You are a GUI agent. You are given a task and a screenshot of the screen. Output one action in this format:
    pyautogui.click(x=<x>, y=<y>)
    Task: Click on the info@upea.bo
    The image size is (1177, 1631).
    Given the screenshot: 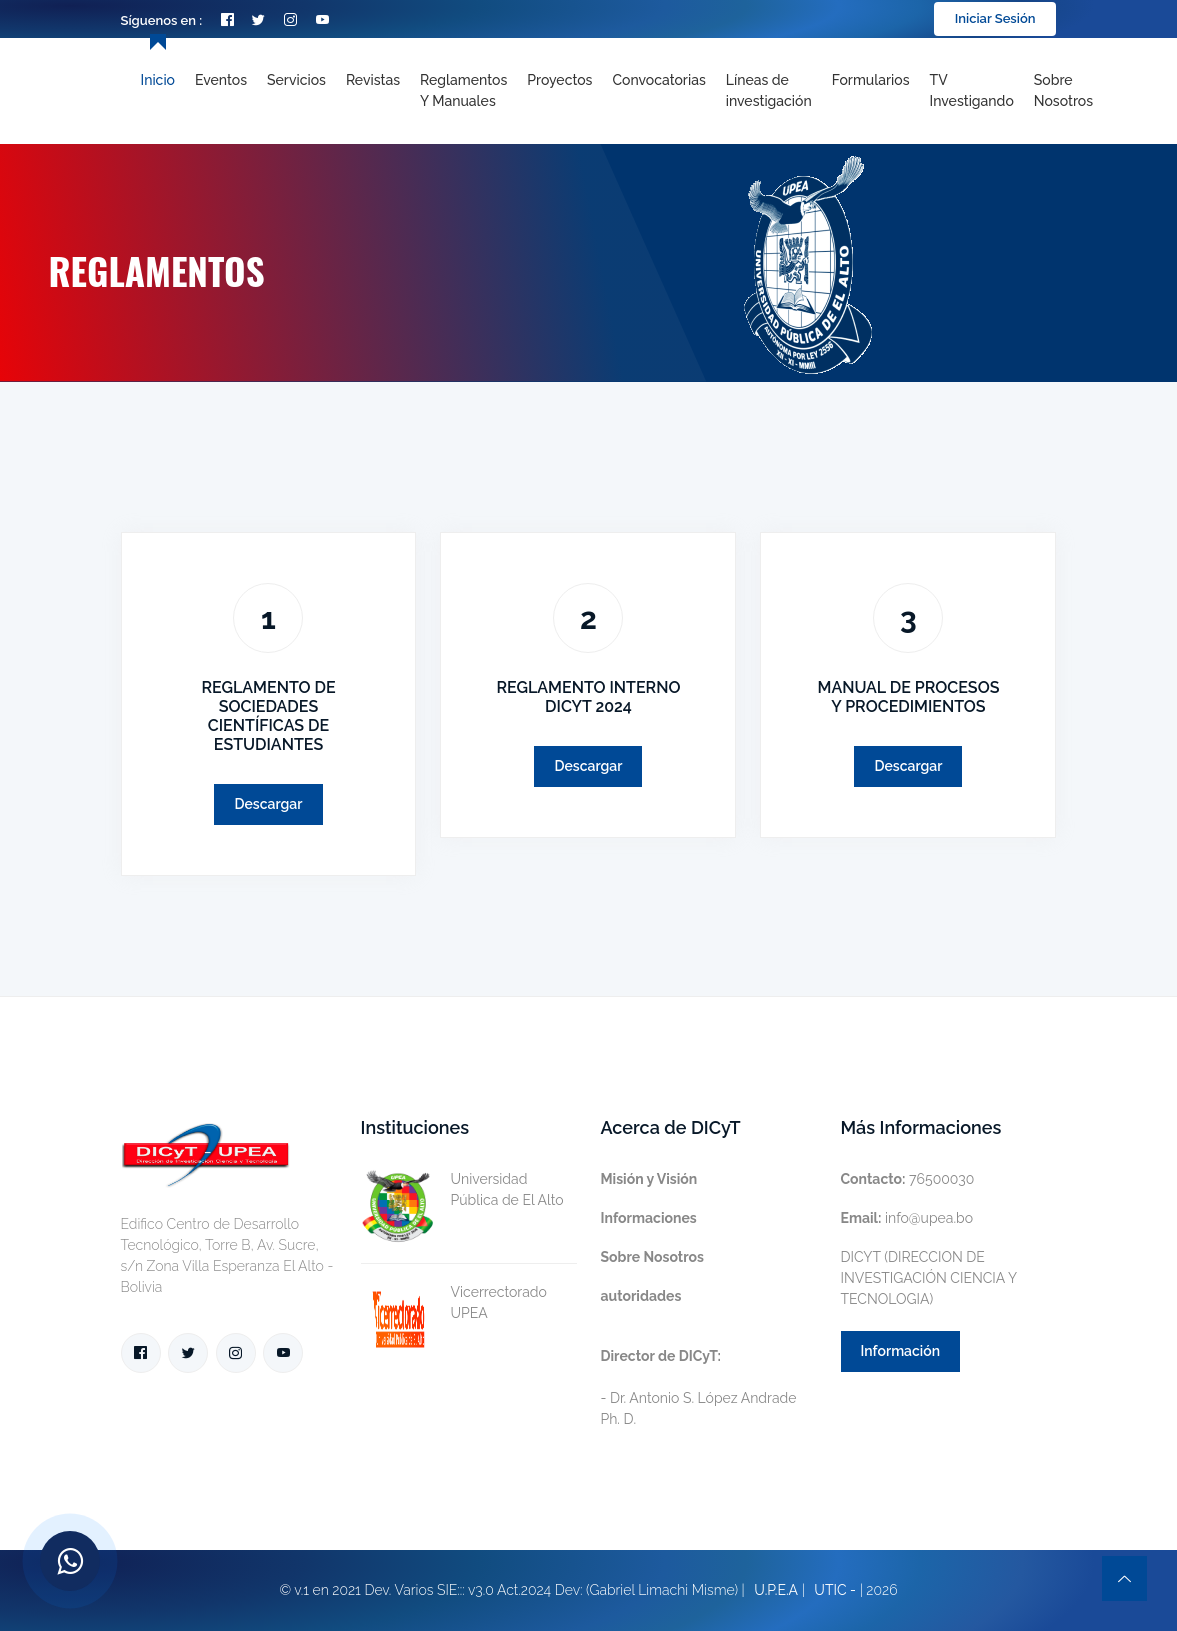 What is the action you would take?
    pyautogui.click(x=907, y=1218)
    